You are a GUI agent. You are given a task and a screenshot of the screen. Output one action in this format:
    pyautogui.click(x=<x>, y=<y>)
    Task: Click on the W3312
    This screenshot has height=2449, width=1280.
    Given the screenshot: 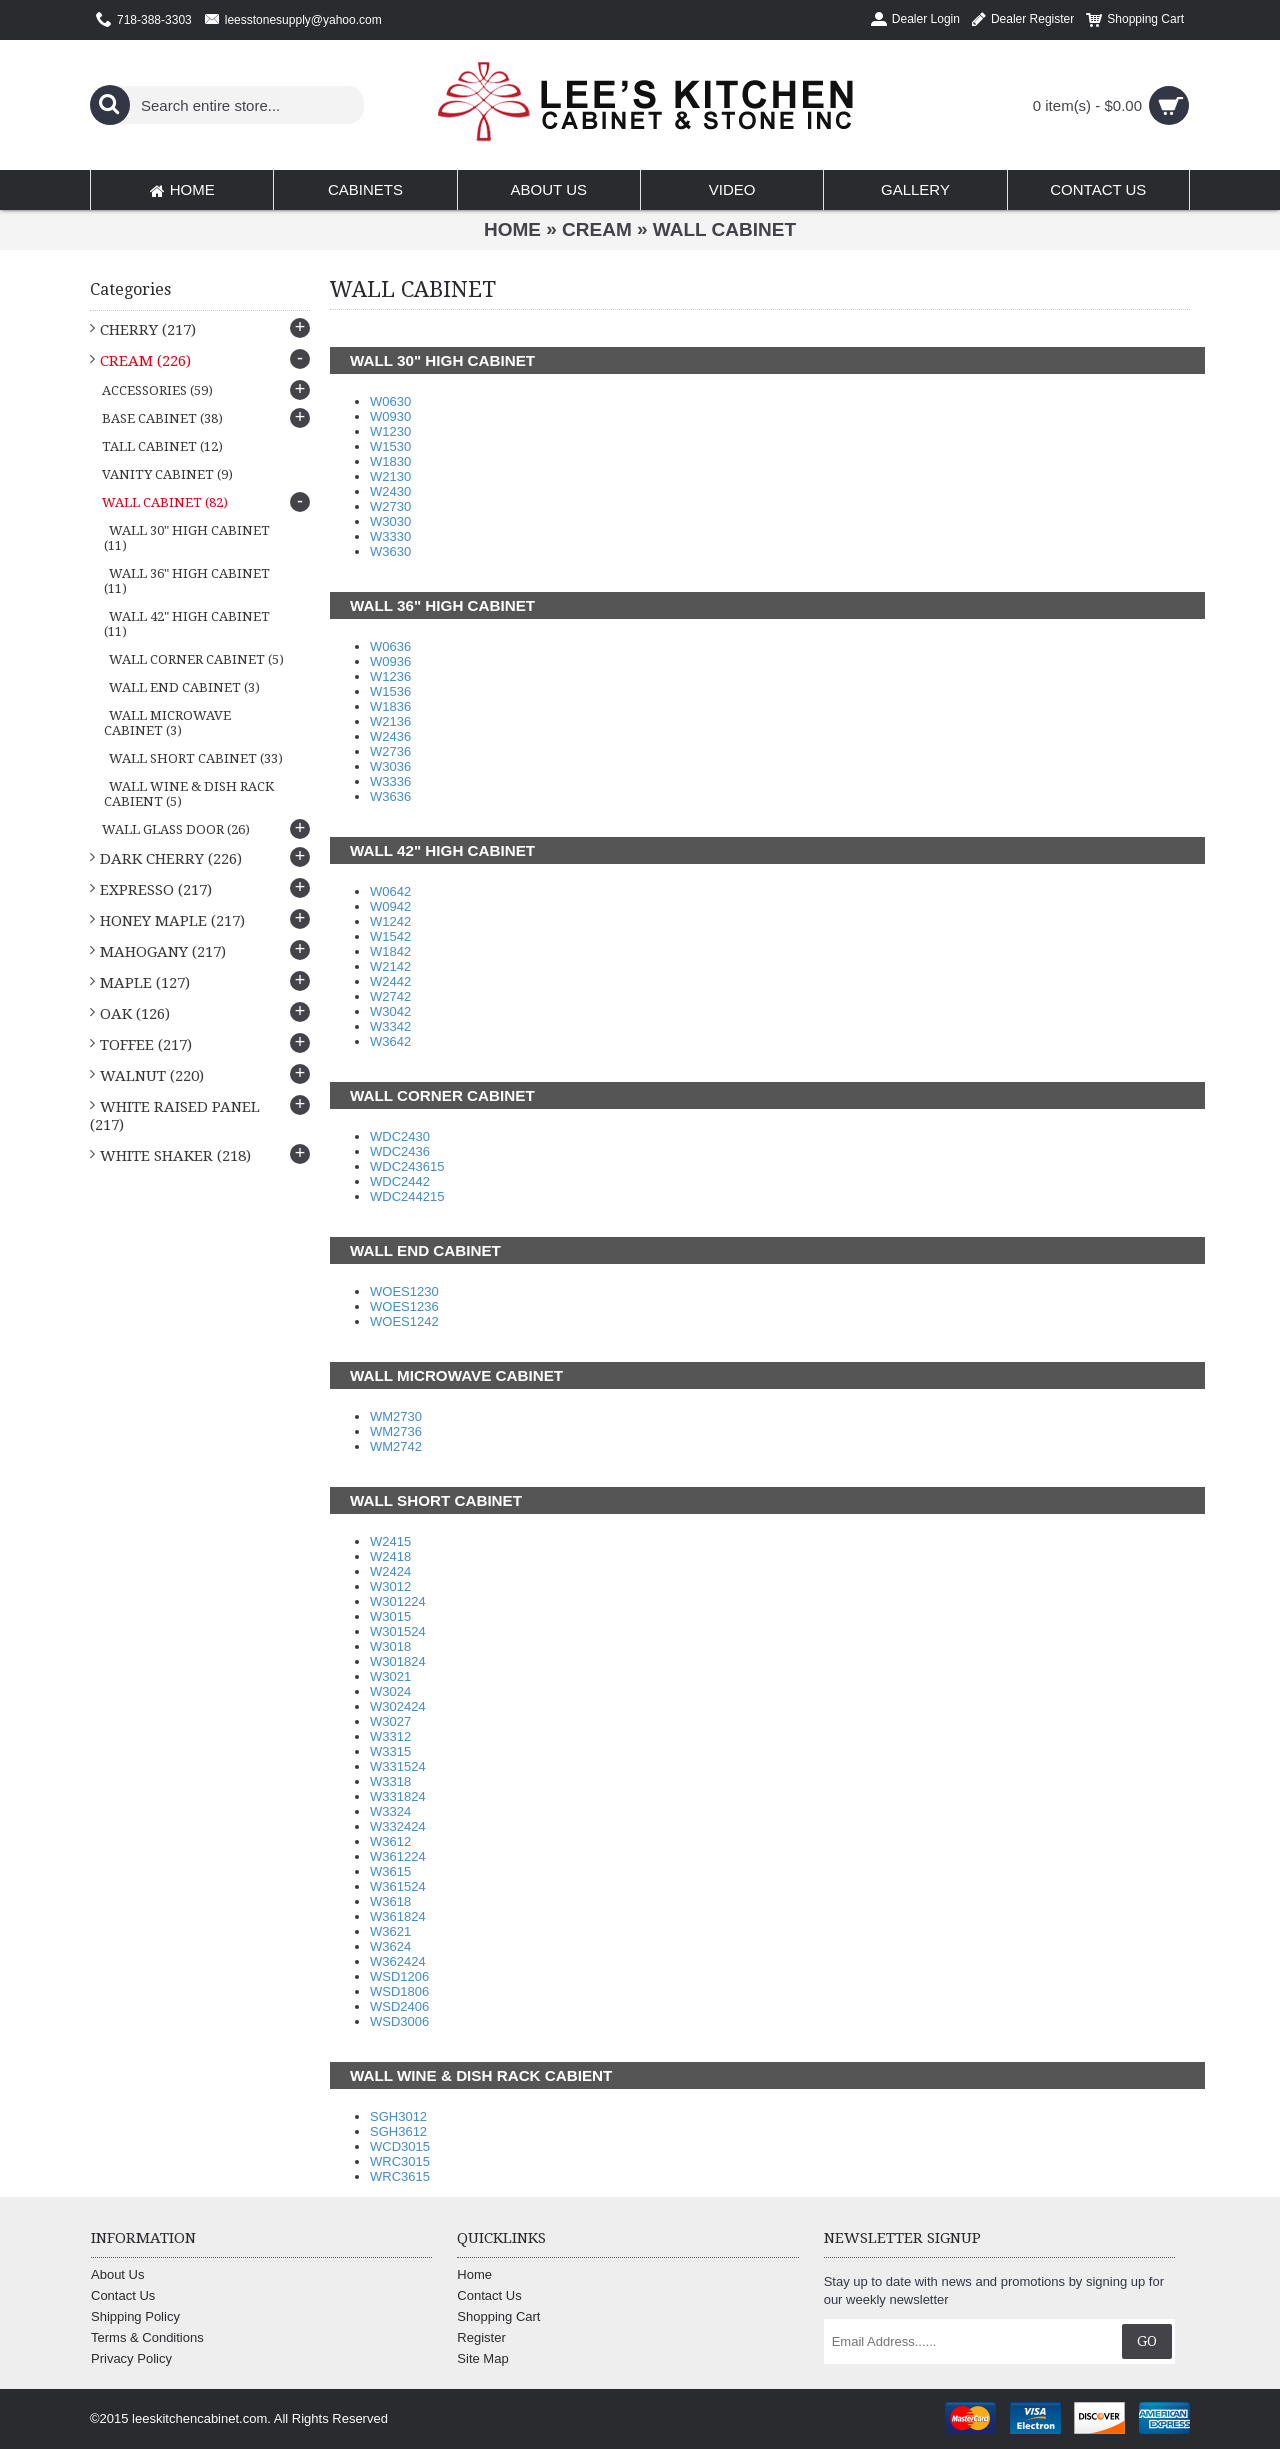 What is the action you would take?
    pyautogui.click(x=390, y=1736)
    